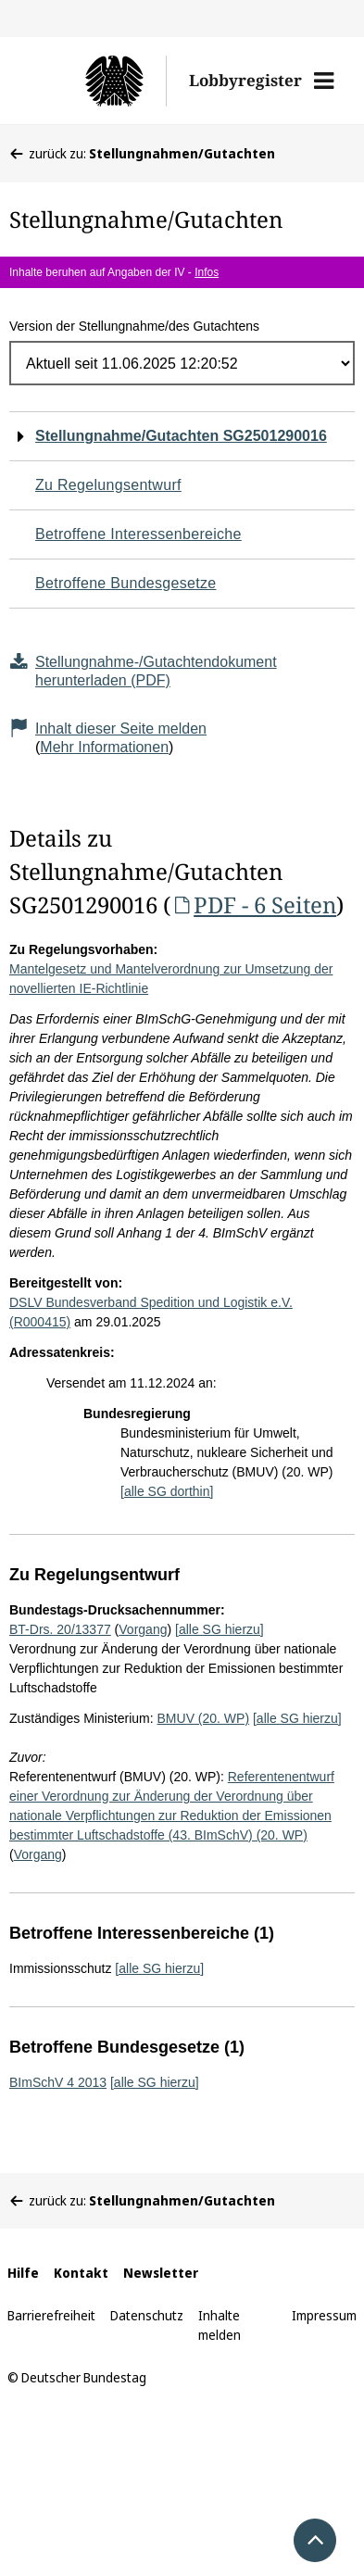 The height and width of the screenshot is (2576, 364). I want to click on Zu Regelungsentwurf, so click(108, 485).